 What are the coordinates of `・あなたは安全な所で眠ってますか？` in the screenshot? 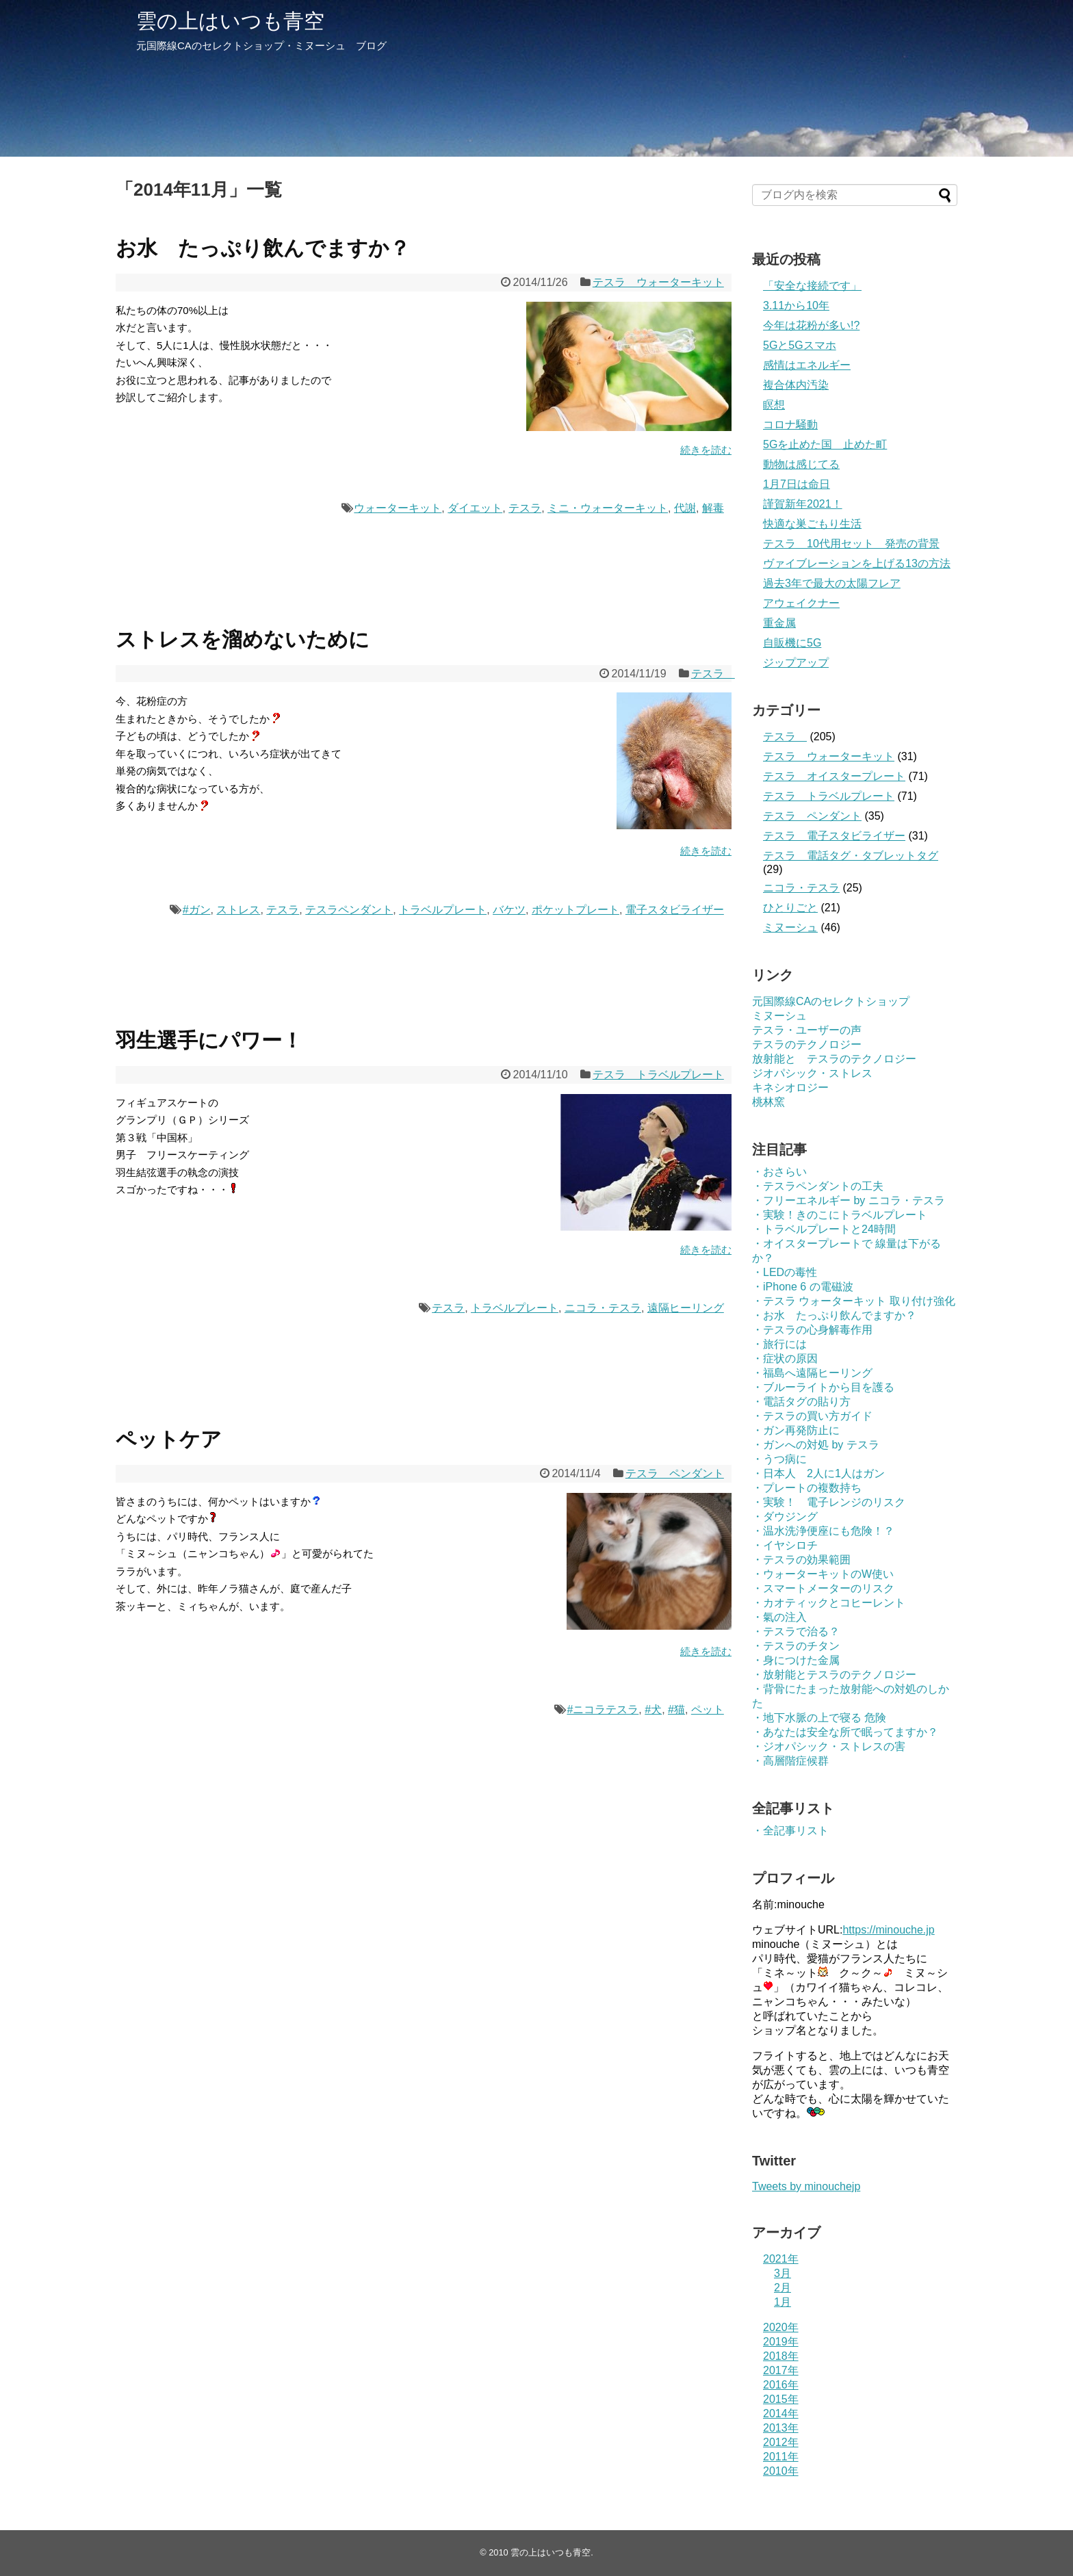 It's located at (845, 1732).